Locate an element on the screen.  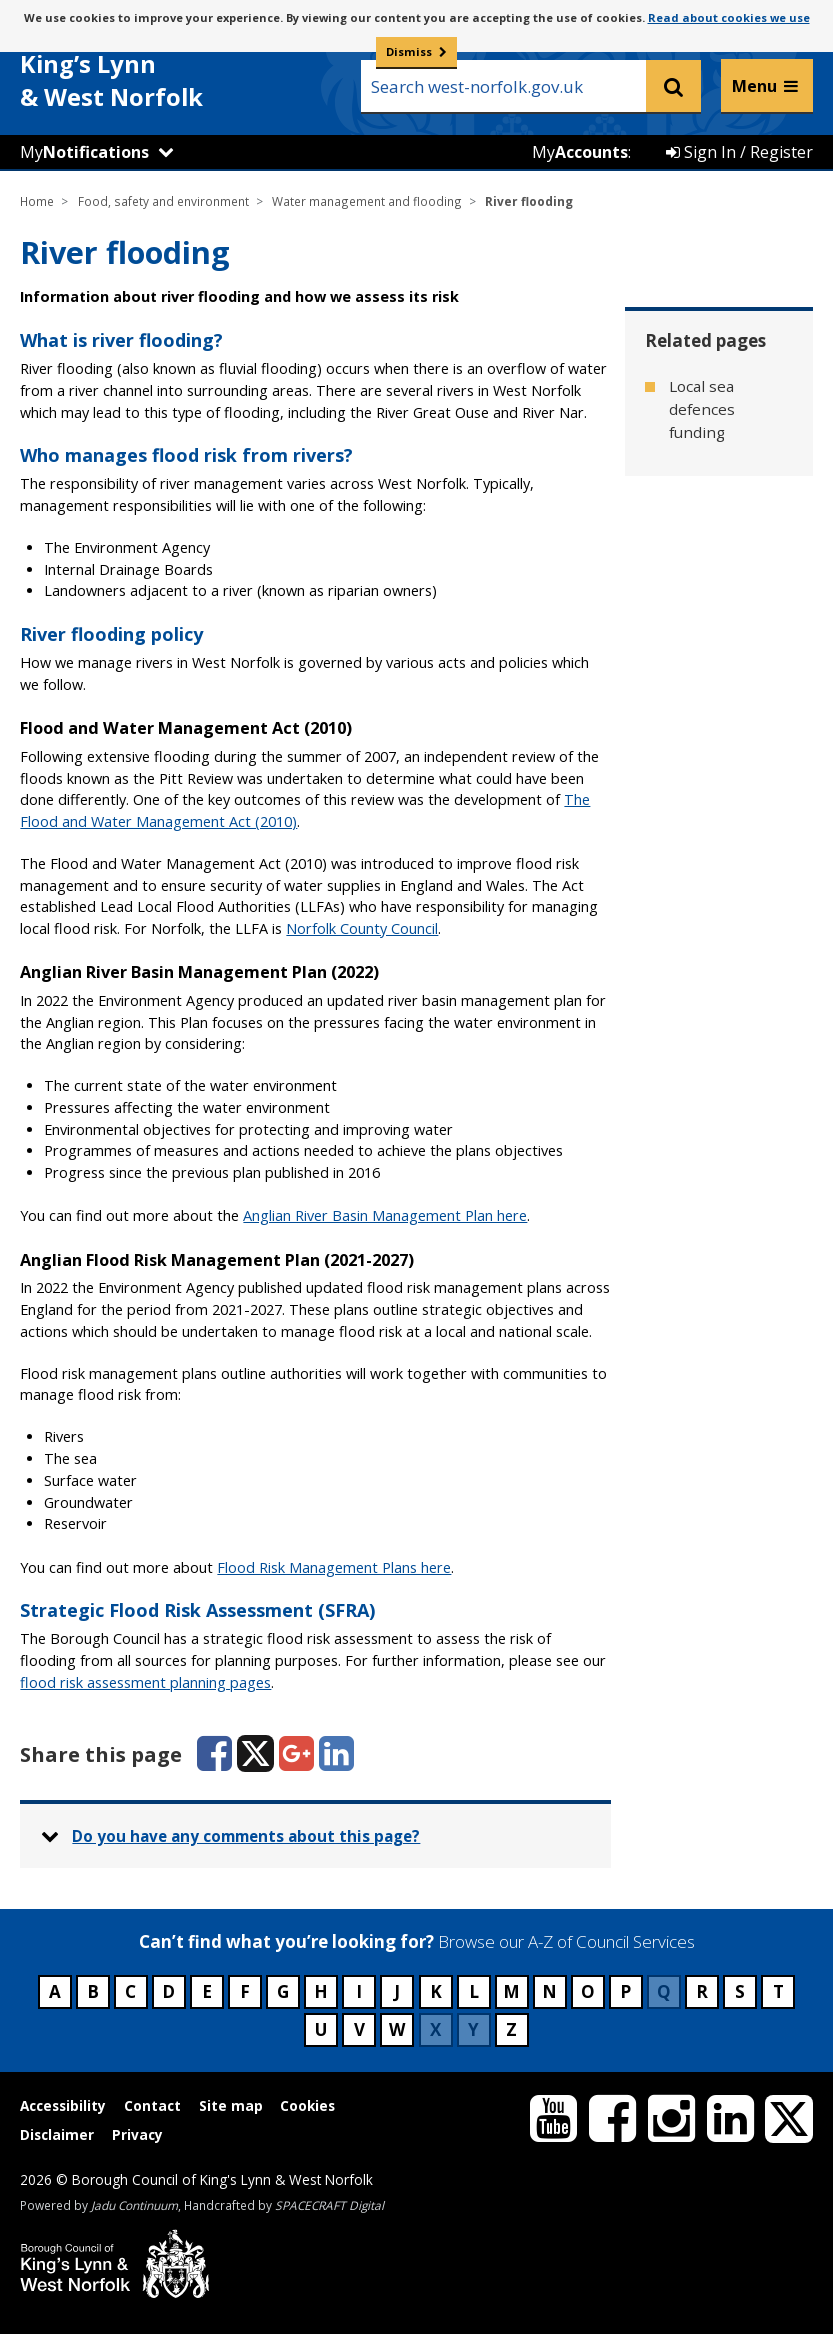
I [Council services beginning with I] is located at coordinates (359, 1991).